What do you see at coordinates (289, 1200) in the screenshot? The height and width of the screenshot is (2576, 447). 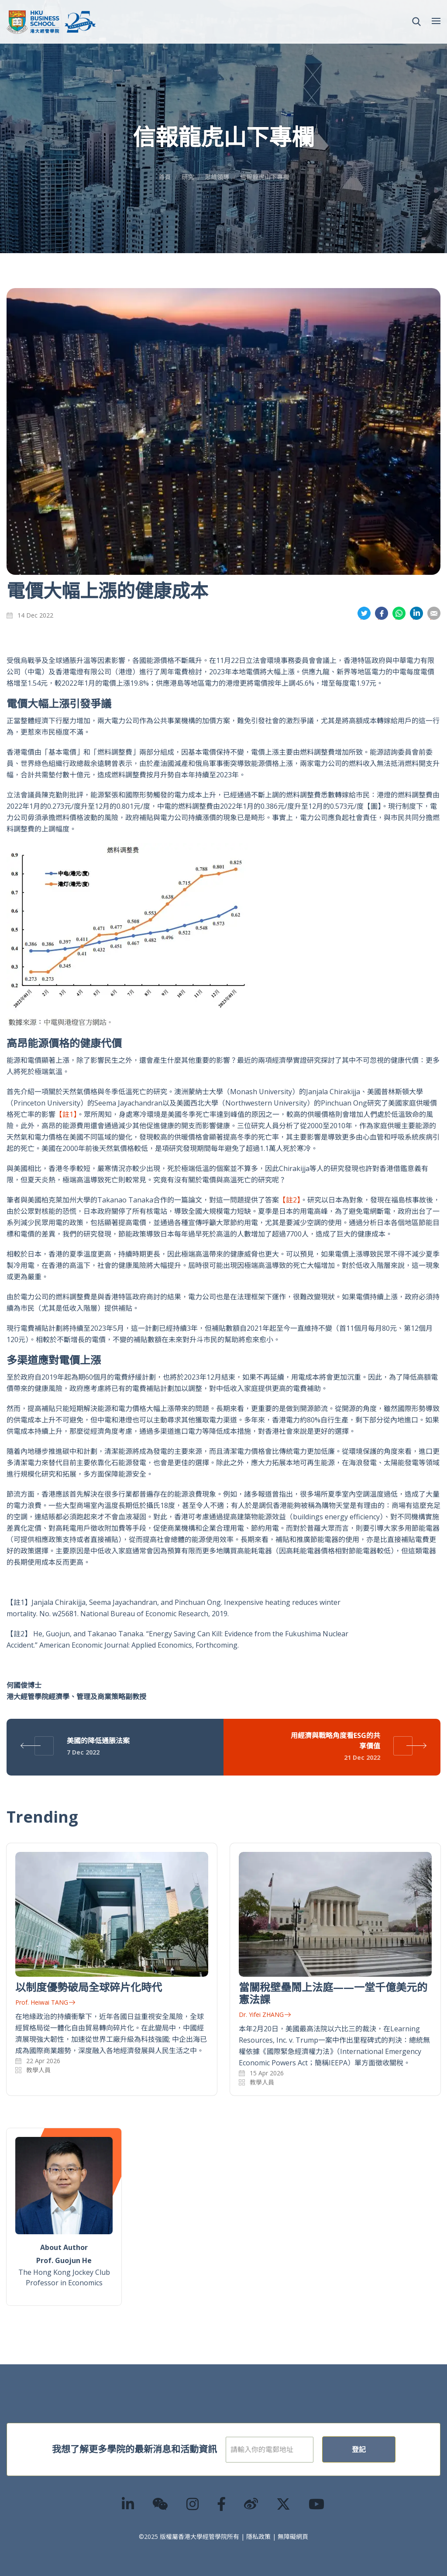 I see `【註2】` at bounding box center [289, 1200].